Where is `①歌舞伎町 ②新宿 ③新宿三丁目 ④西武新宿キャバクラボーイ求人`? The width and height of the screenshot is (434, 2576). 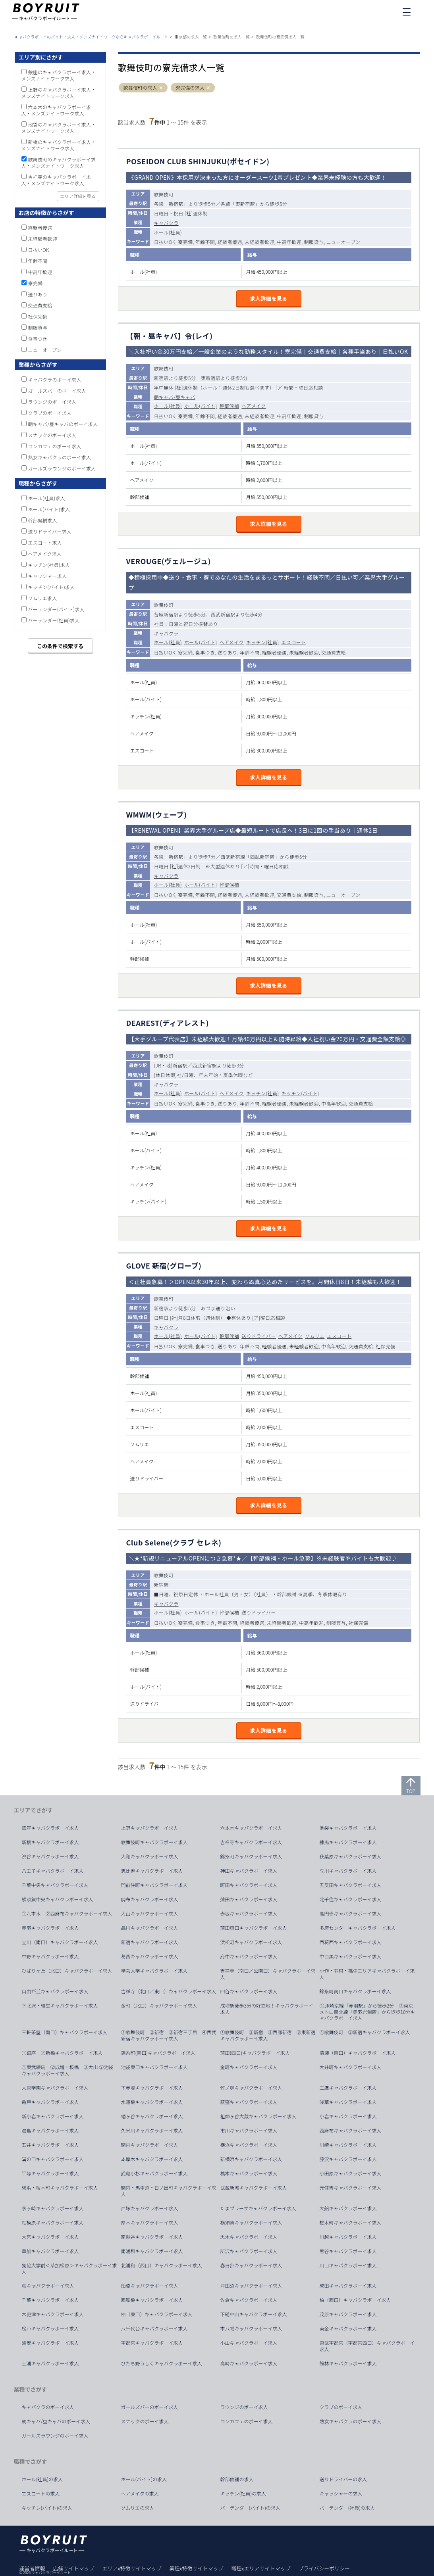
①歌舞伎町 ②新宿 ③新宿三丁目 ④西武新宿キャバクラボーイ求人 is located at coordinates (168, 2035).